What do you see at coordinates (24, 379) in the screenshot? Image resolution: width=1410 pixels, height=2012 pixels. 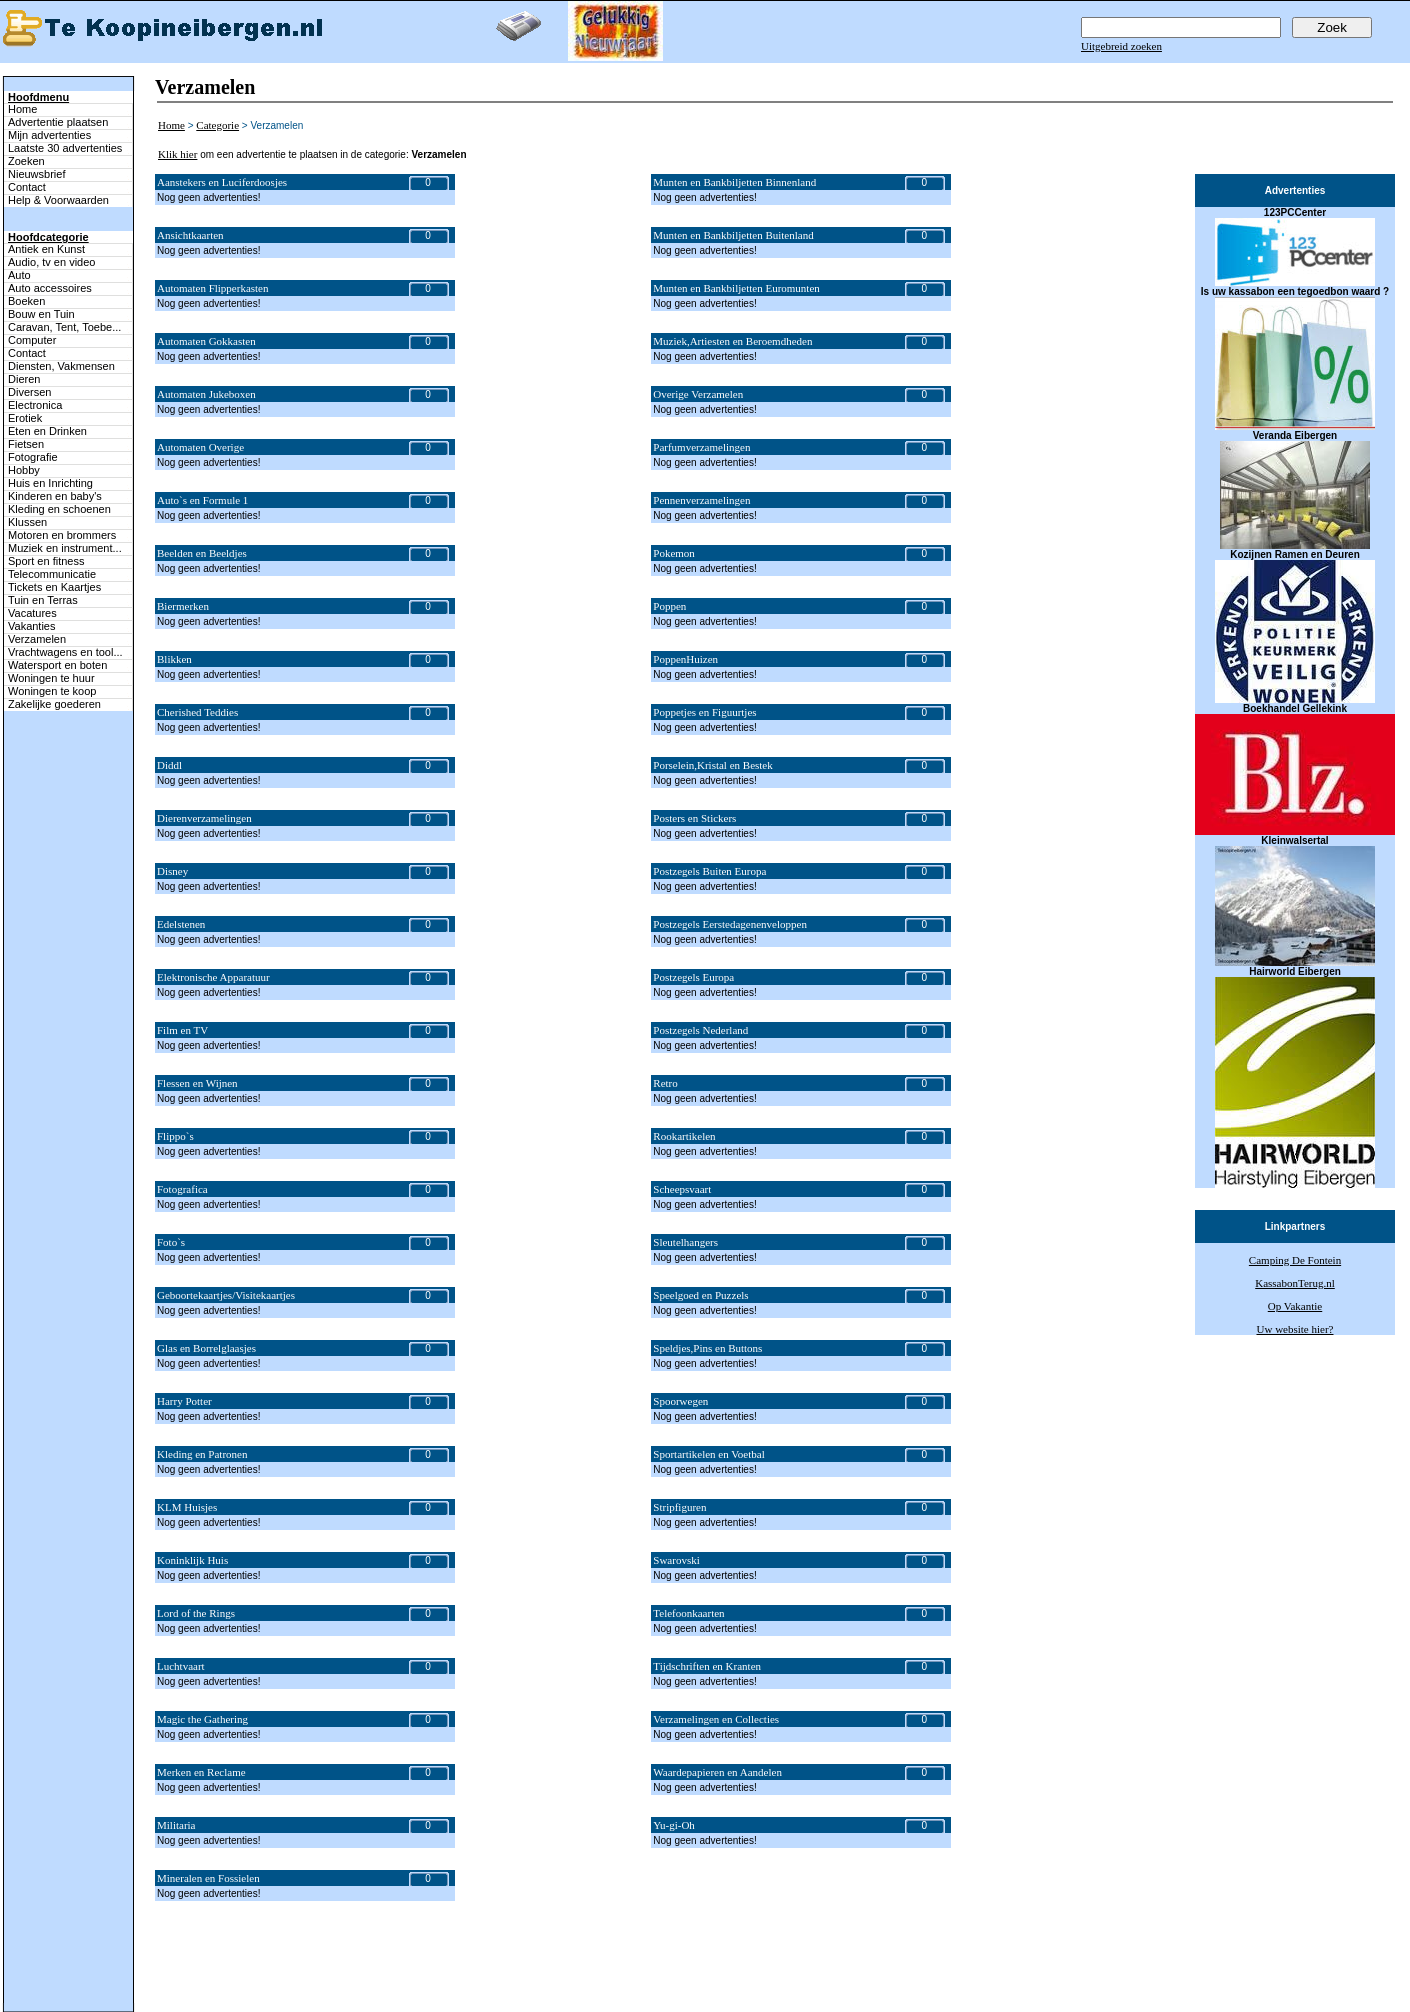 I see `Dieren` at bounding box center [24, 379].